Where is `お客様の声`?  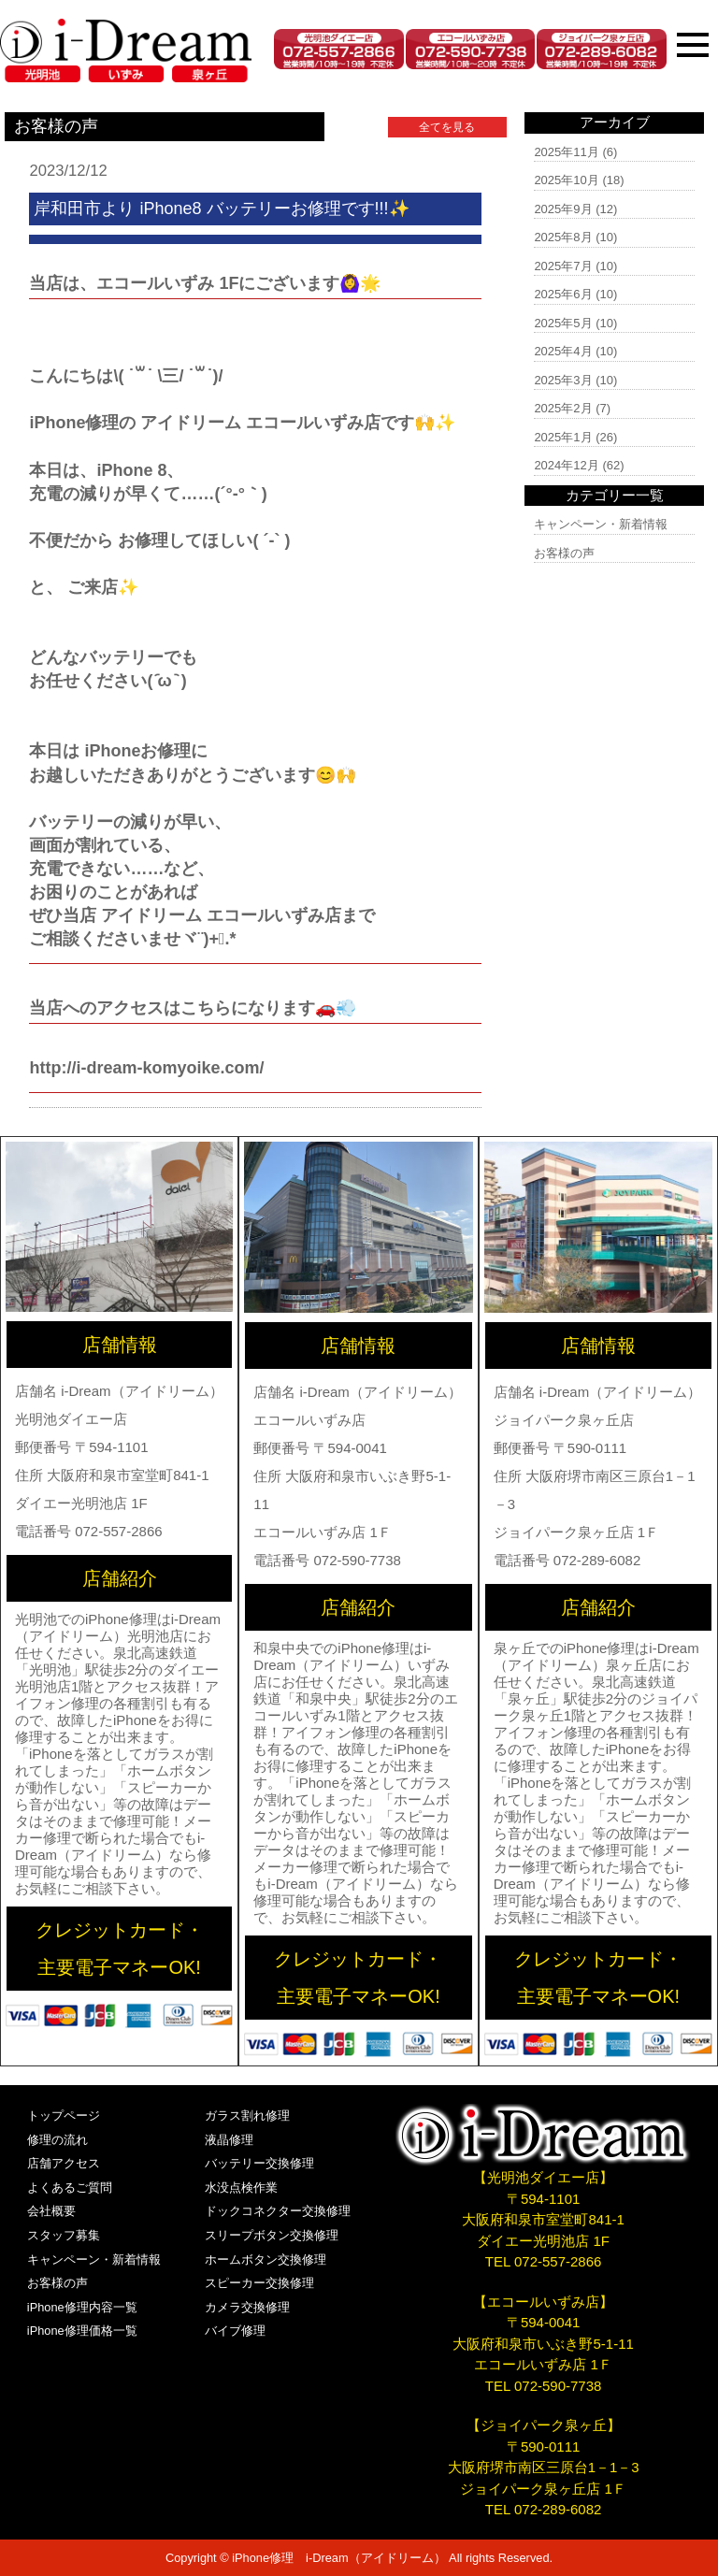
お客様の声 is located at coordinates (564, 553).